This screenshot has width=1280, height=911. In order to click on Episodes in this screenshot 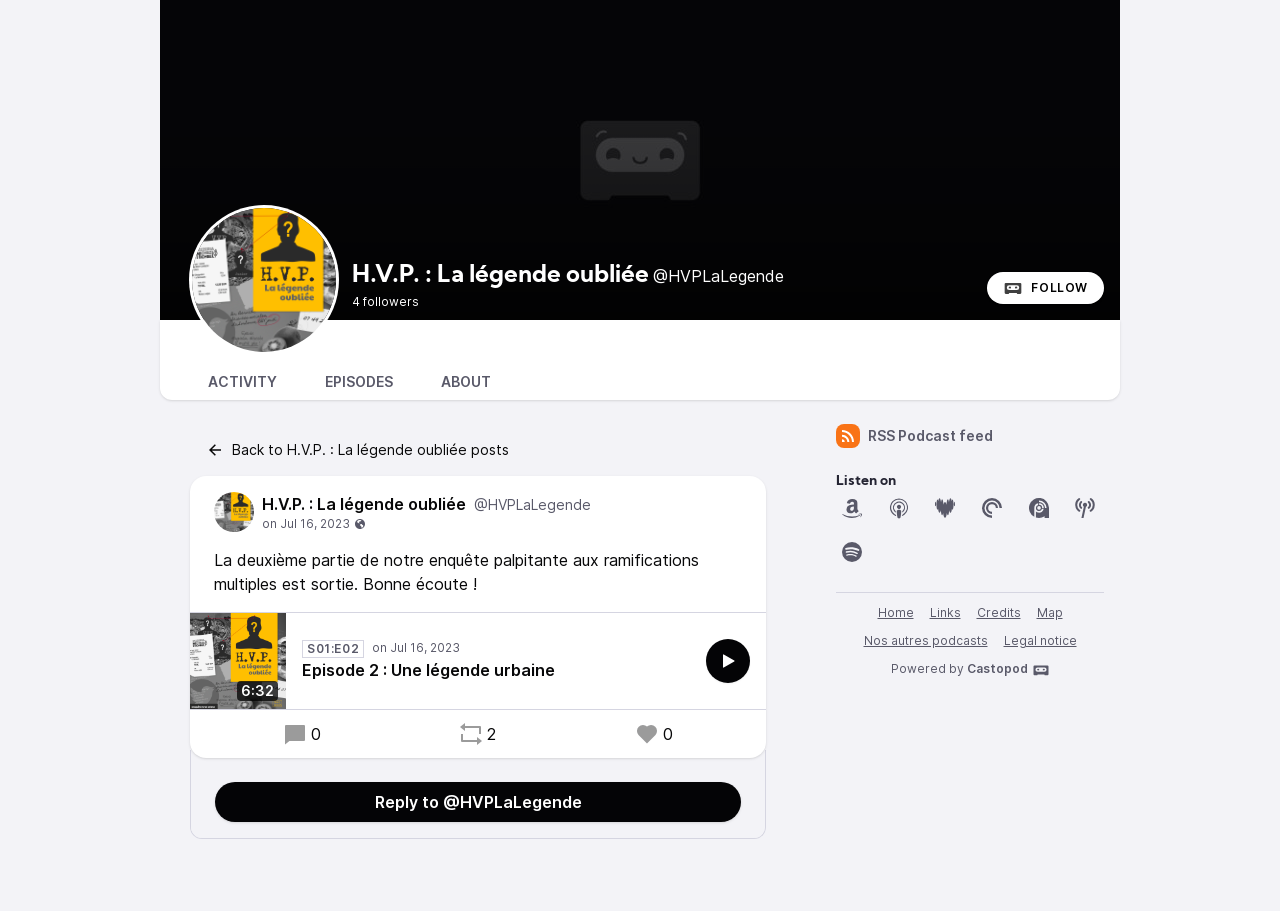, I will do `click(359, 381)`.